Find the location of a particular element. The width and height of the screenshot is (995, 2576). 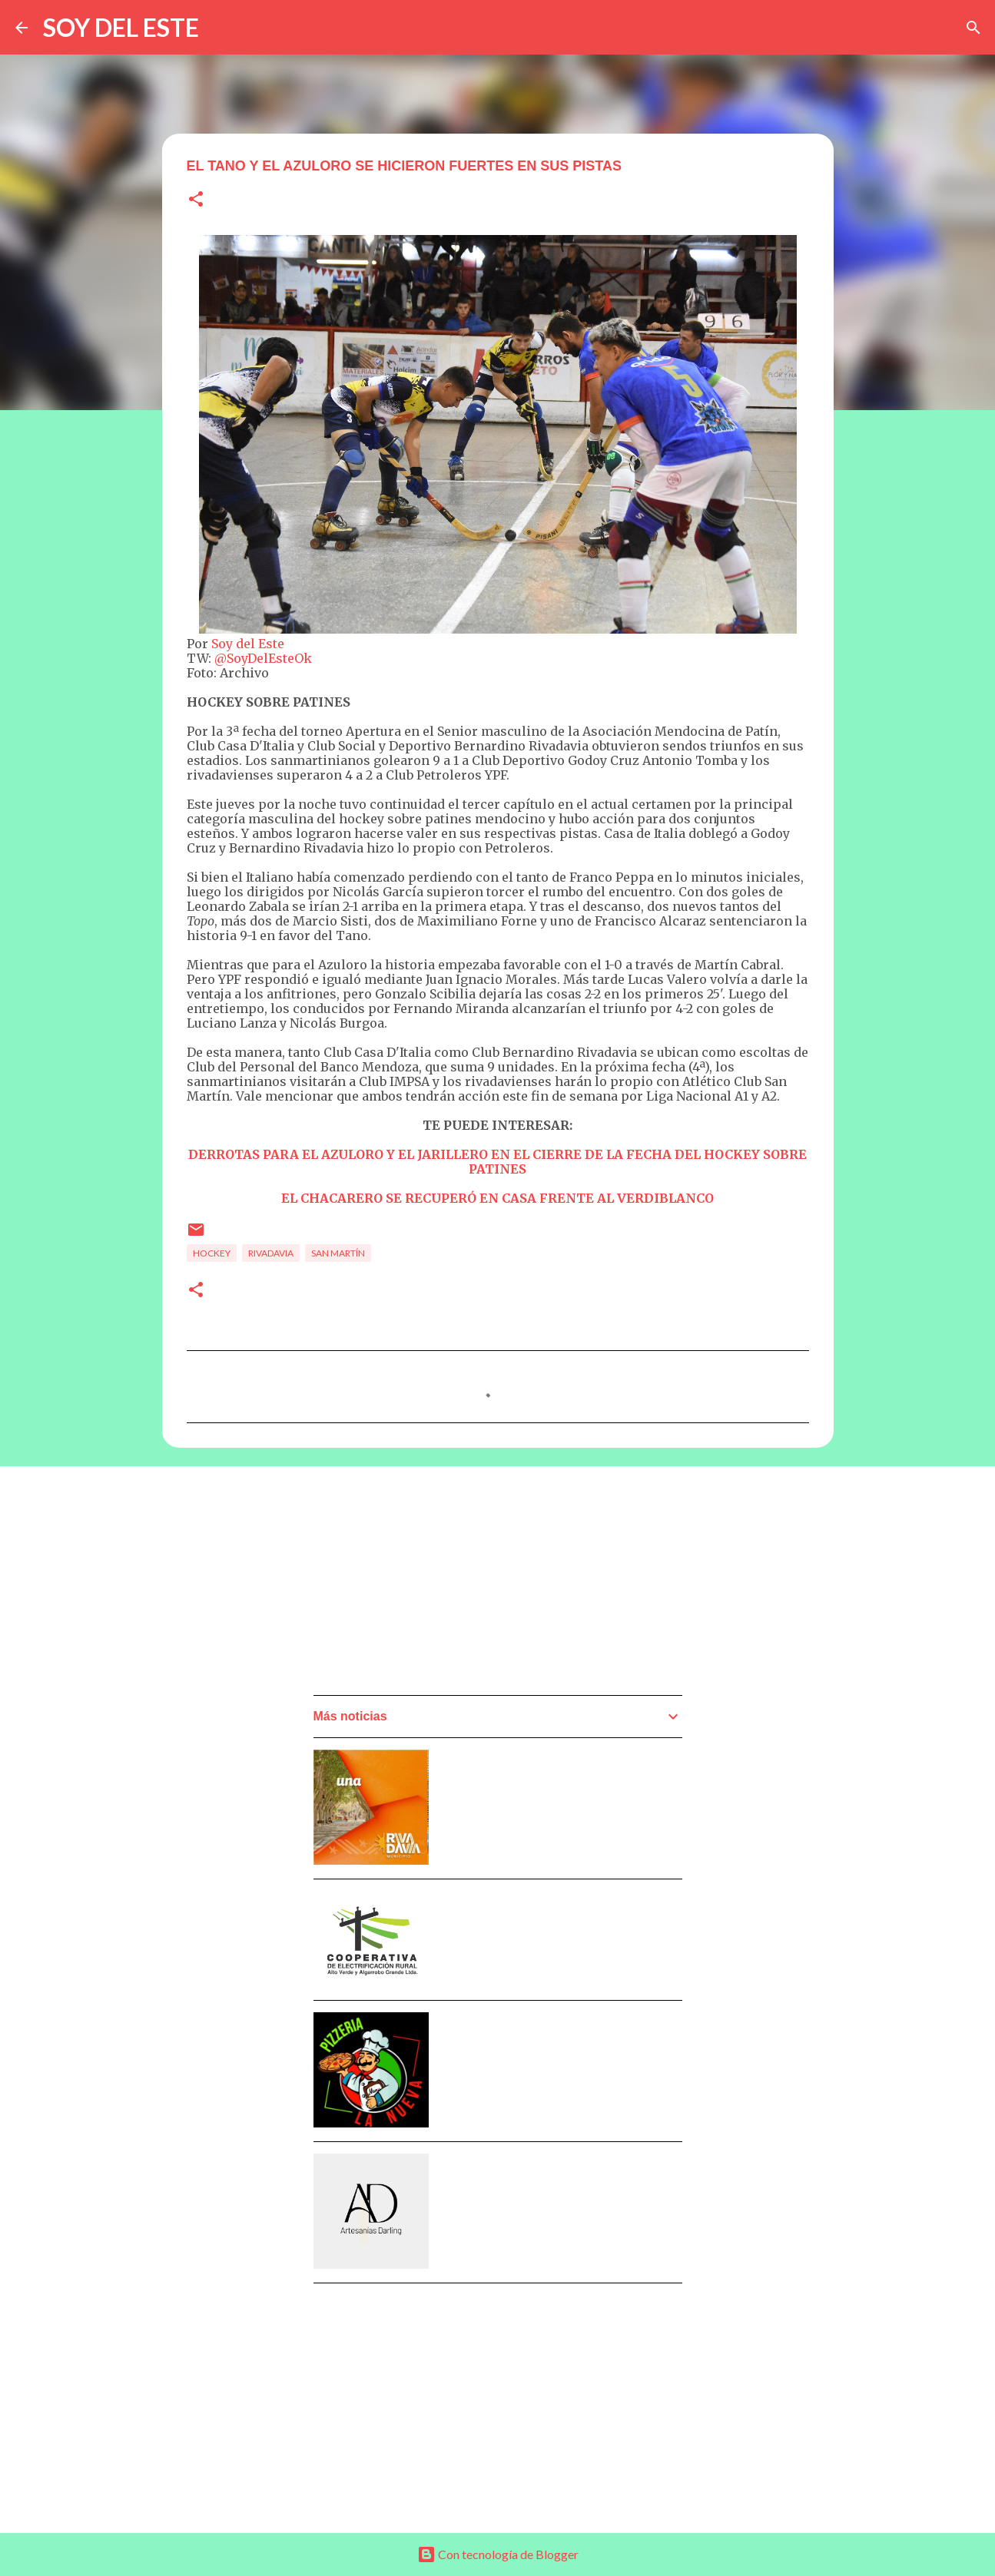

Soy del Este is located at coordinates (247, 643).